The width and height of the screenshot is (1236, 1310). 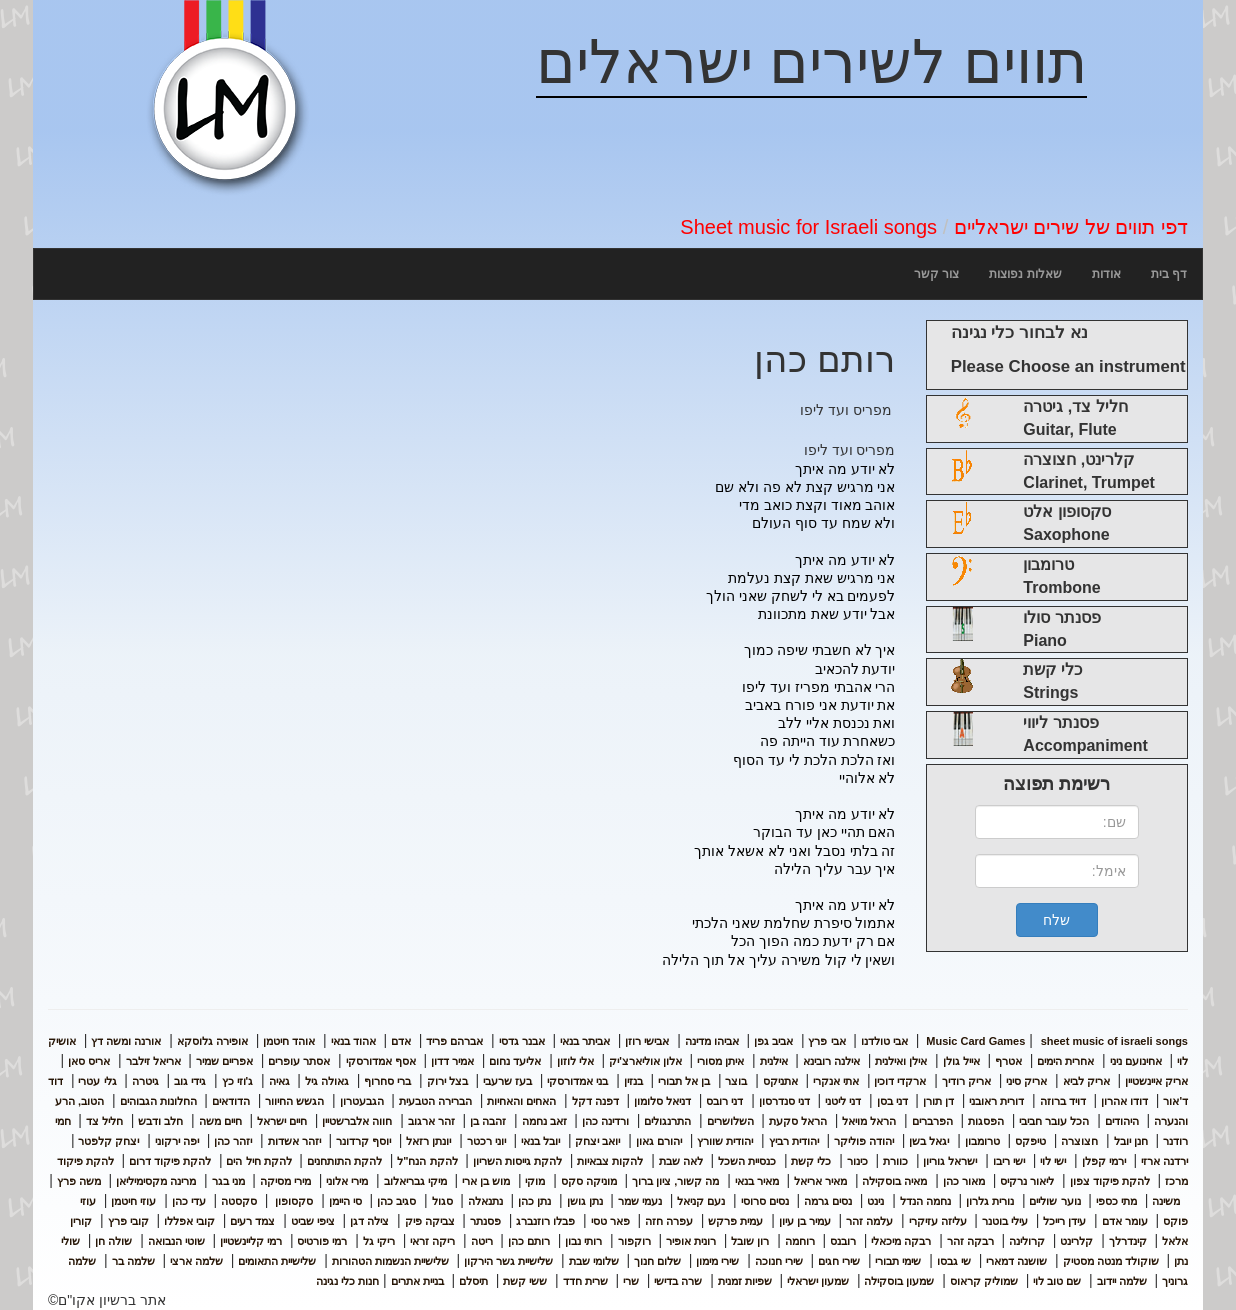 What do you see at coordinates (1079, 1141) in the screenshot?
I see `חצוצרה` at bounding box center [1079, 1141].